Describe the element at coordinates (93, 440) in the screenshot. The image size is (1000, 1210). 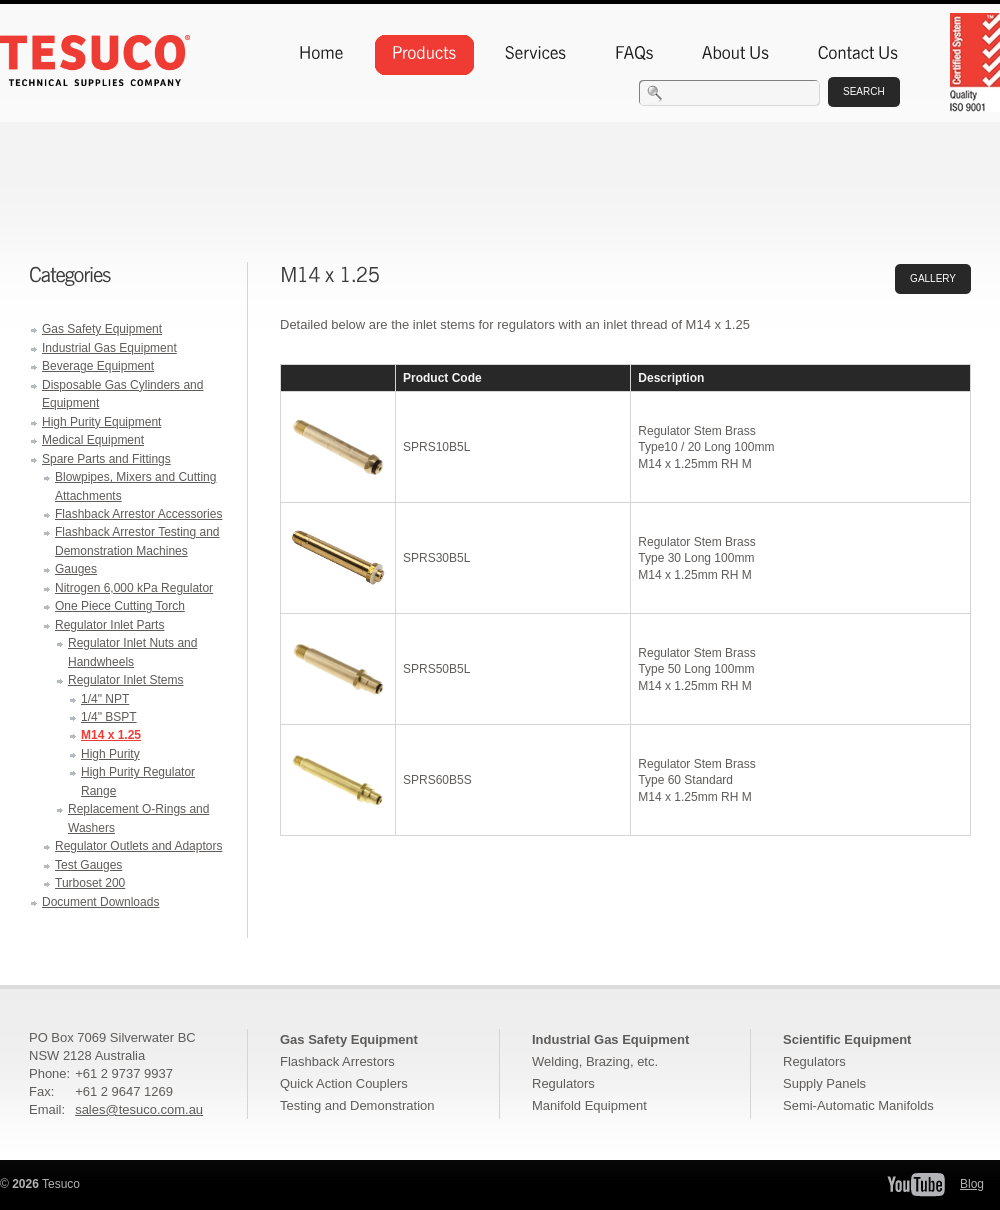
I see `Medical Equipment` at that location.